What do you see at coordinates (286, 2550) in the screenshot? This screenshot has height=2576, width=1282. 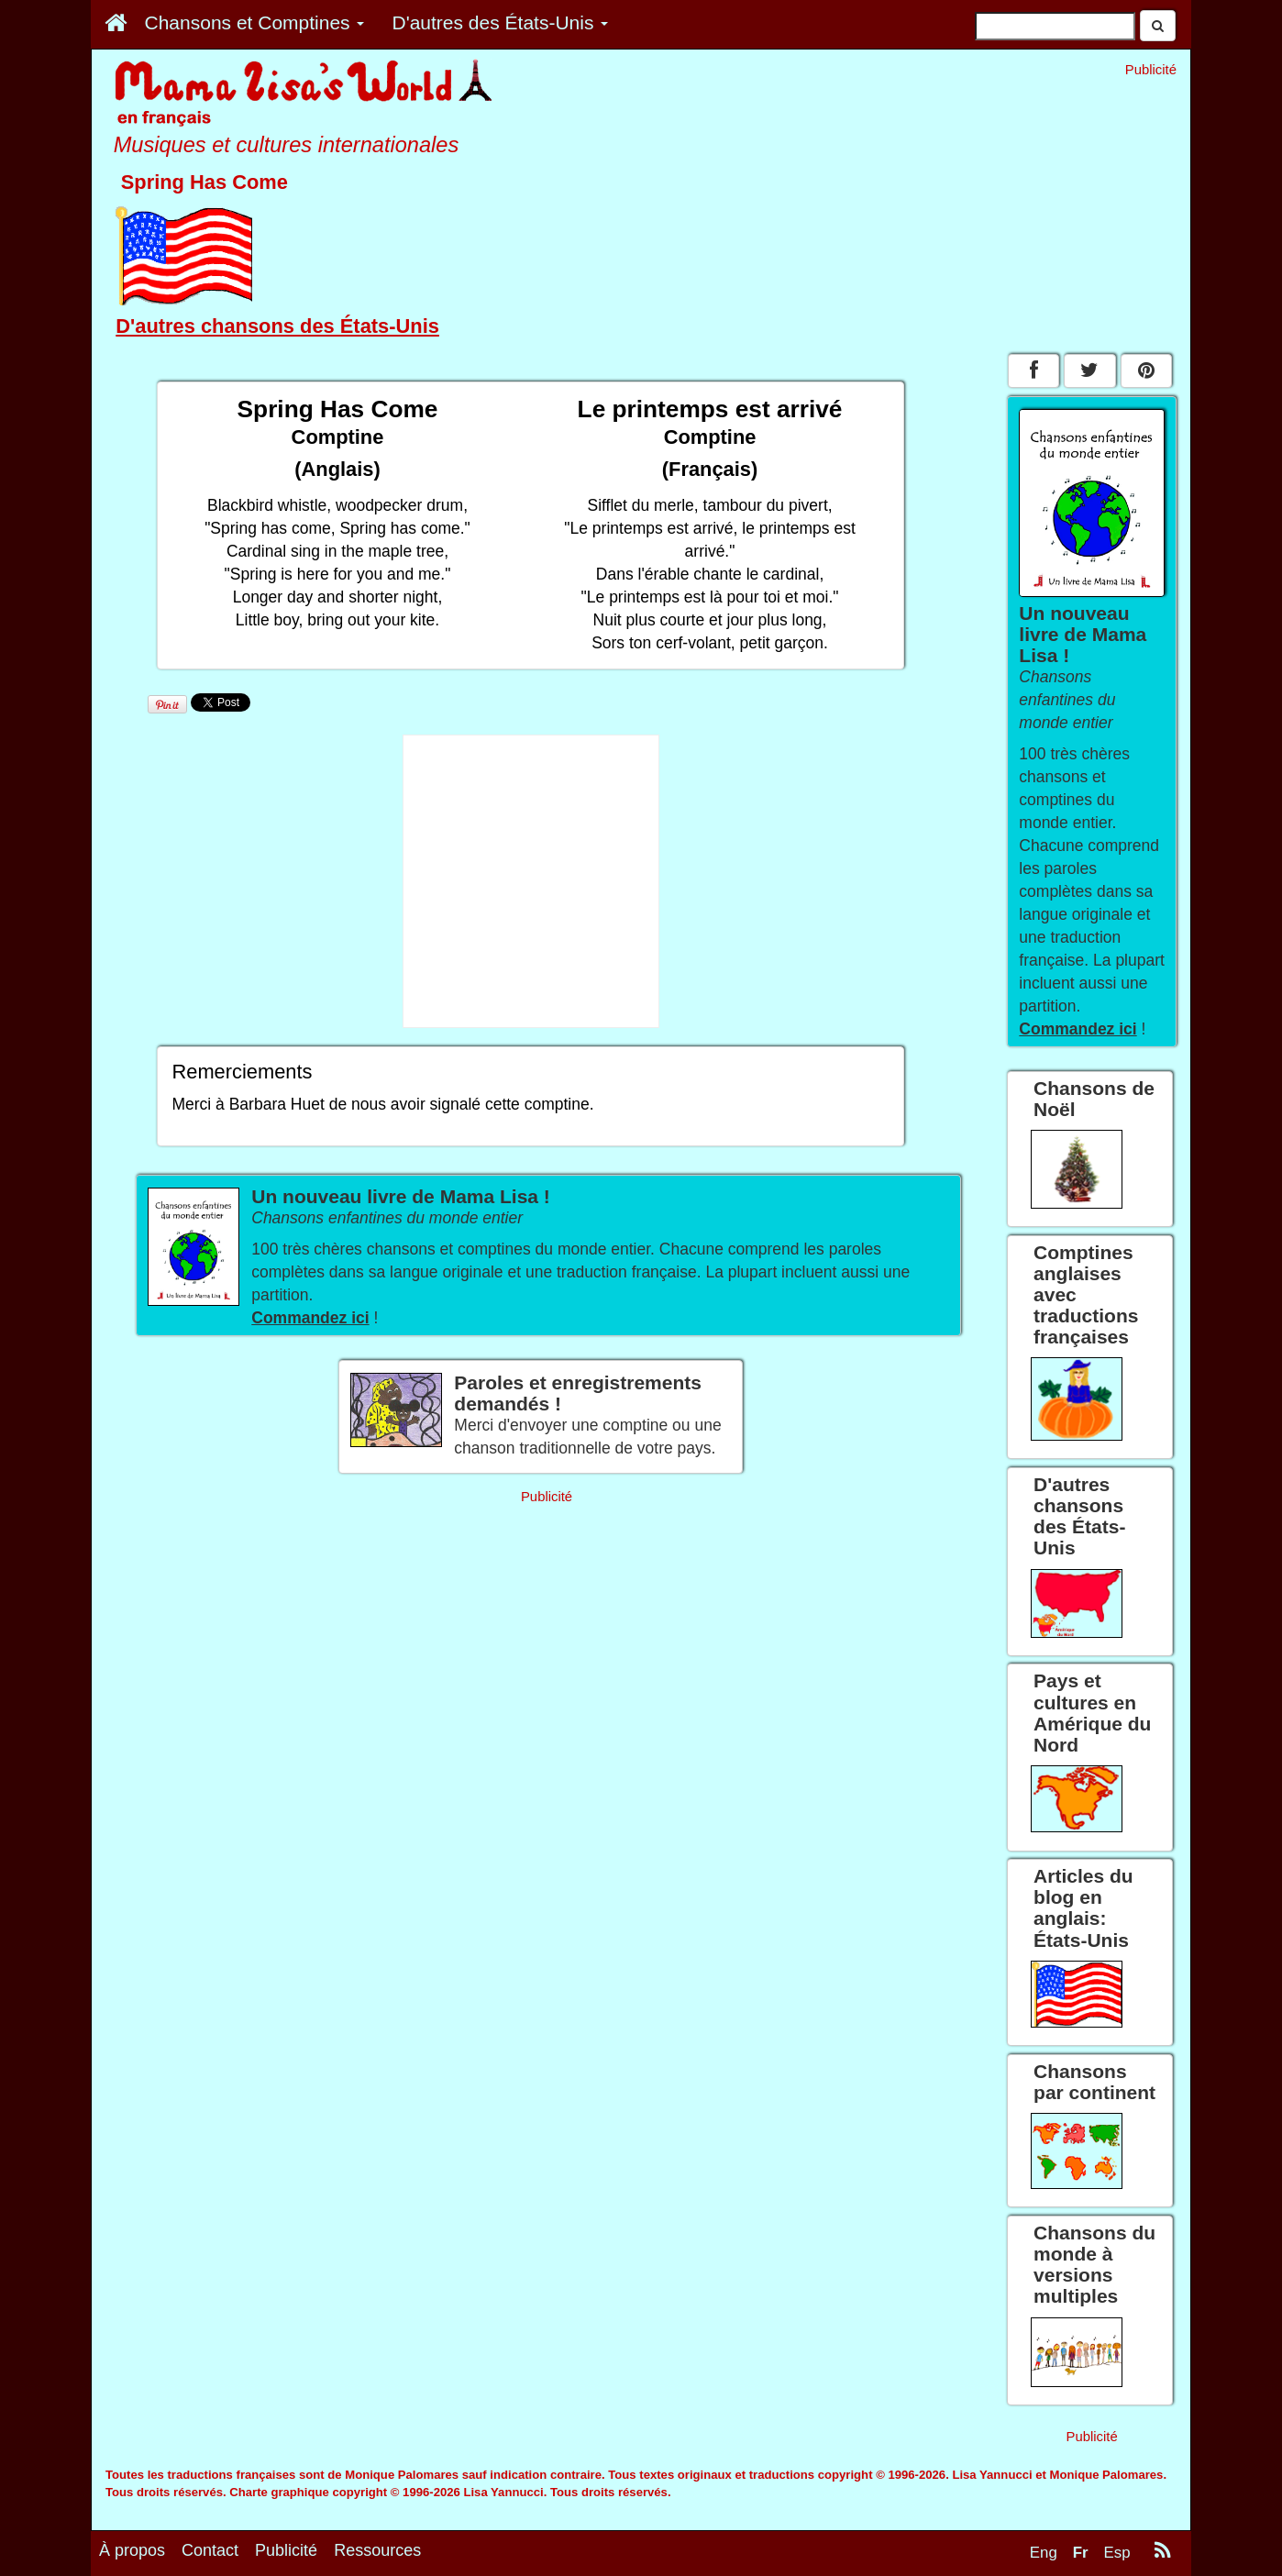 I see `Publicité` at bounding box center [286, 2550].